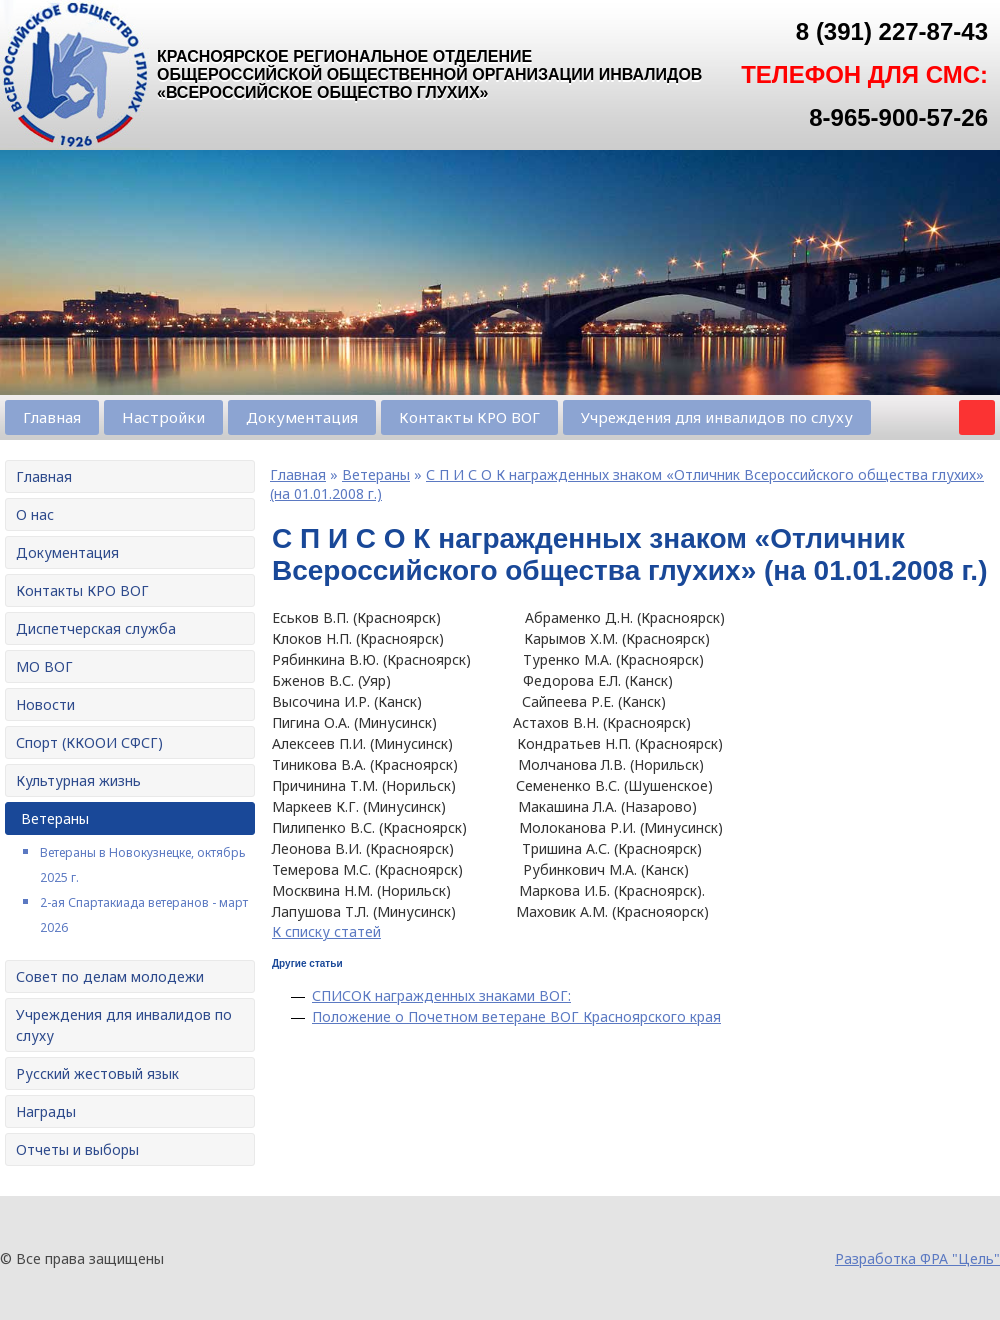 Image resolution: width=1000 pixels, height=1320 pixels. What do you see at coordinates (35, 514) in the screenshot?
I see `О нас` at bounding box center [35, 514].